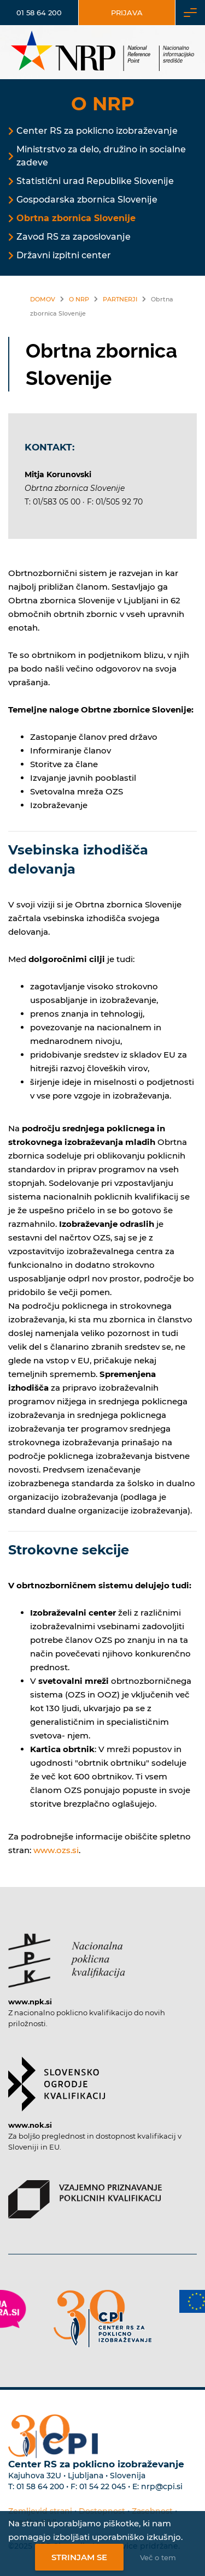 The image size is (205, 2576). What do you see at coordinates (97, 131) in the screenshot?
I see `Center RS za poklicno izobraževanje [Povezava na Center RS za poklicno izobraževanje]` at bounding box center [97, 131].